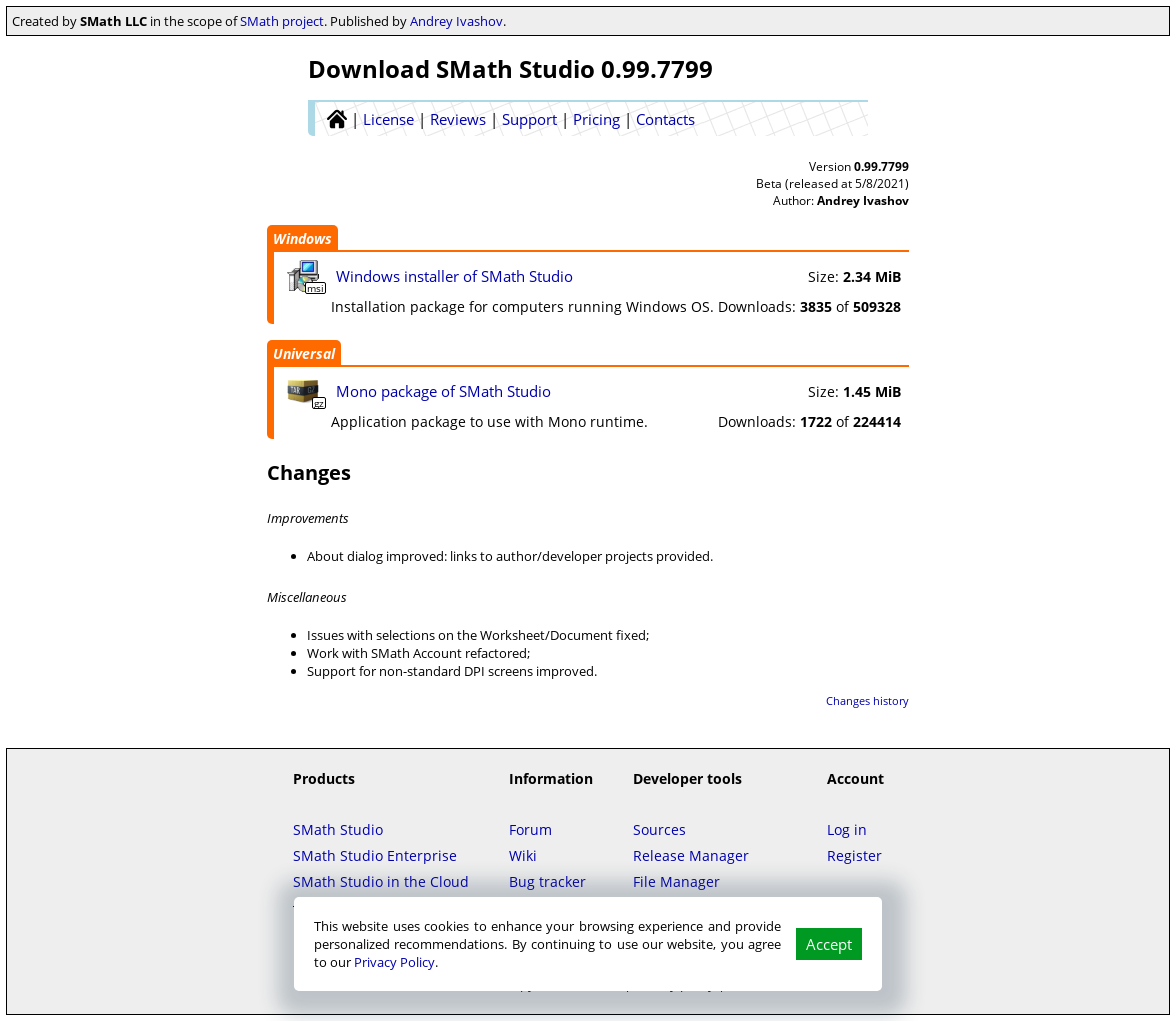  I want to click on Support, so click(529, 119).